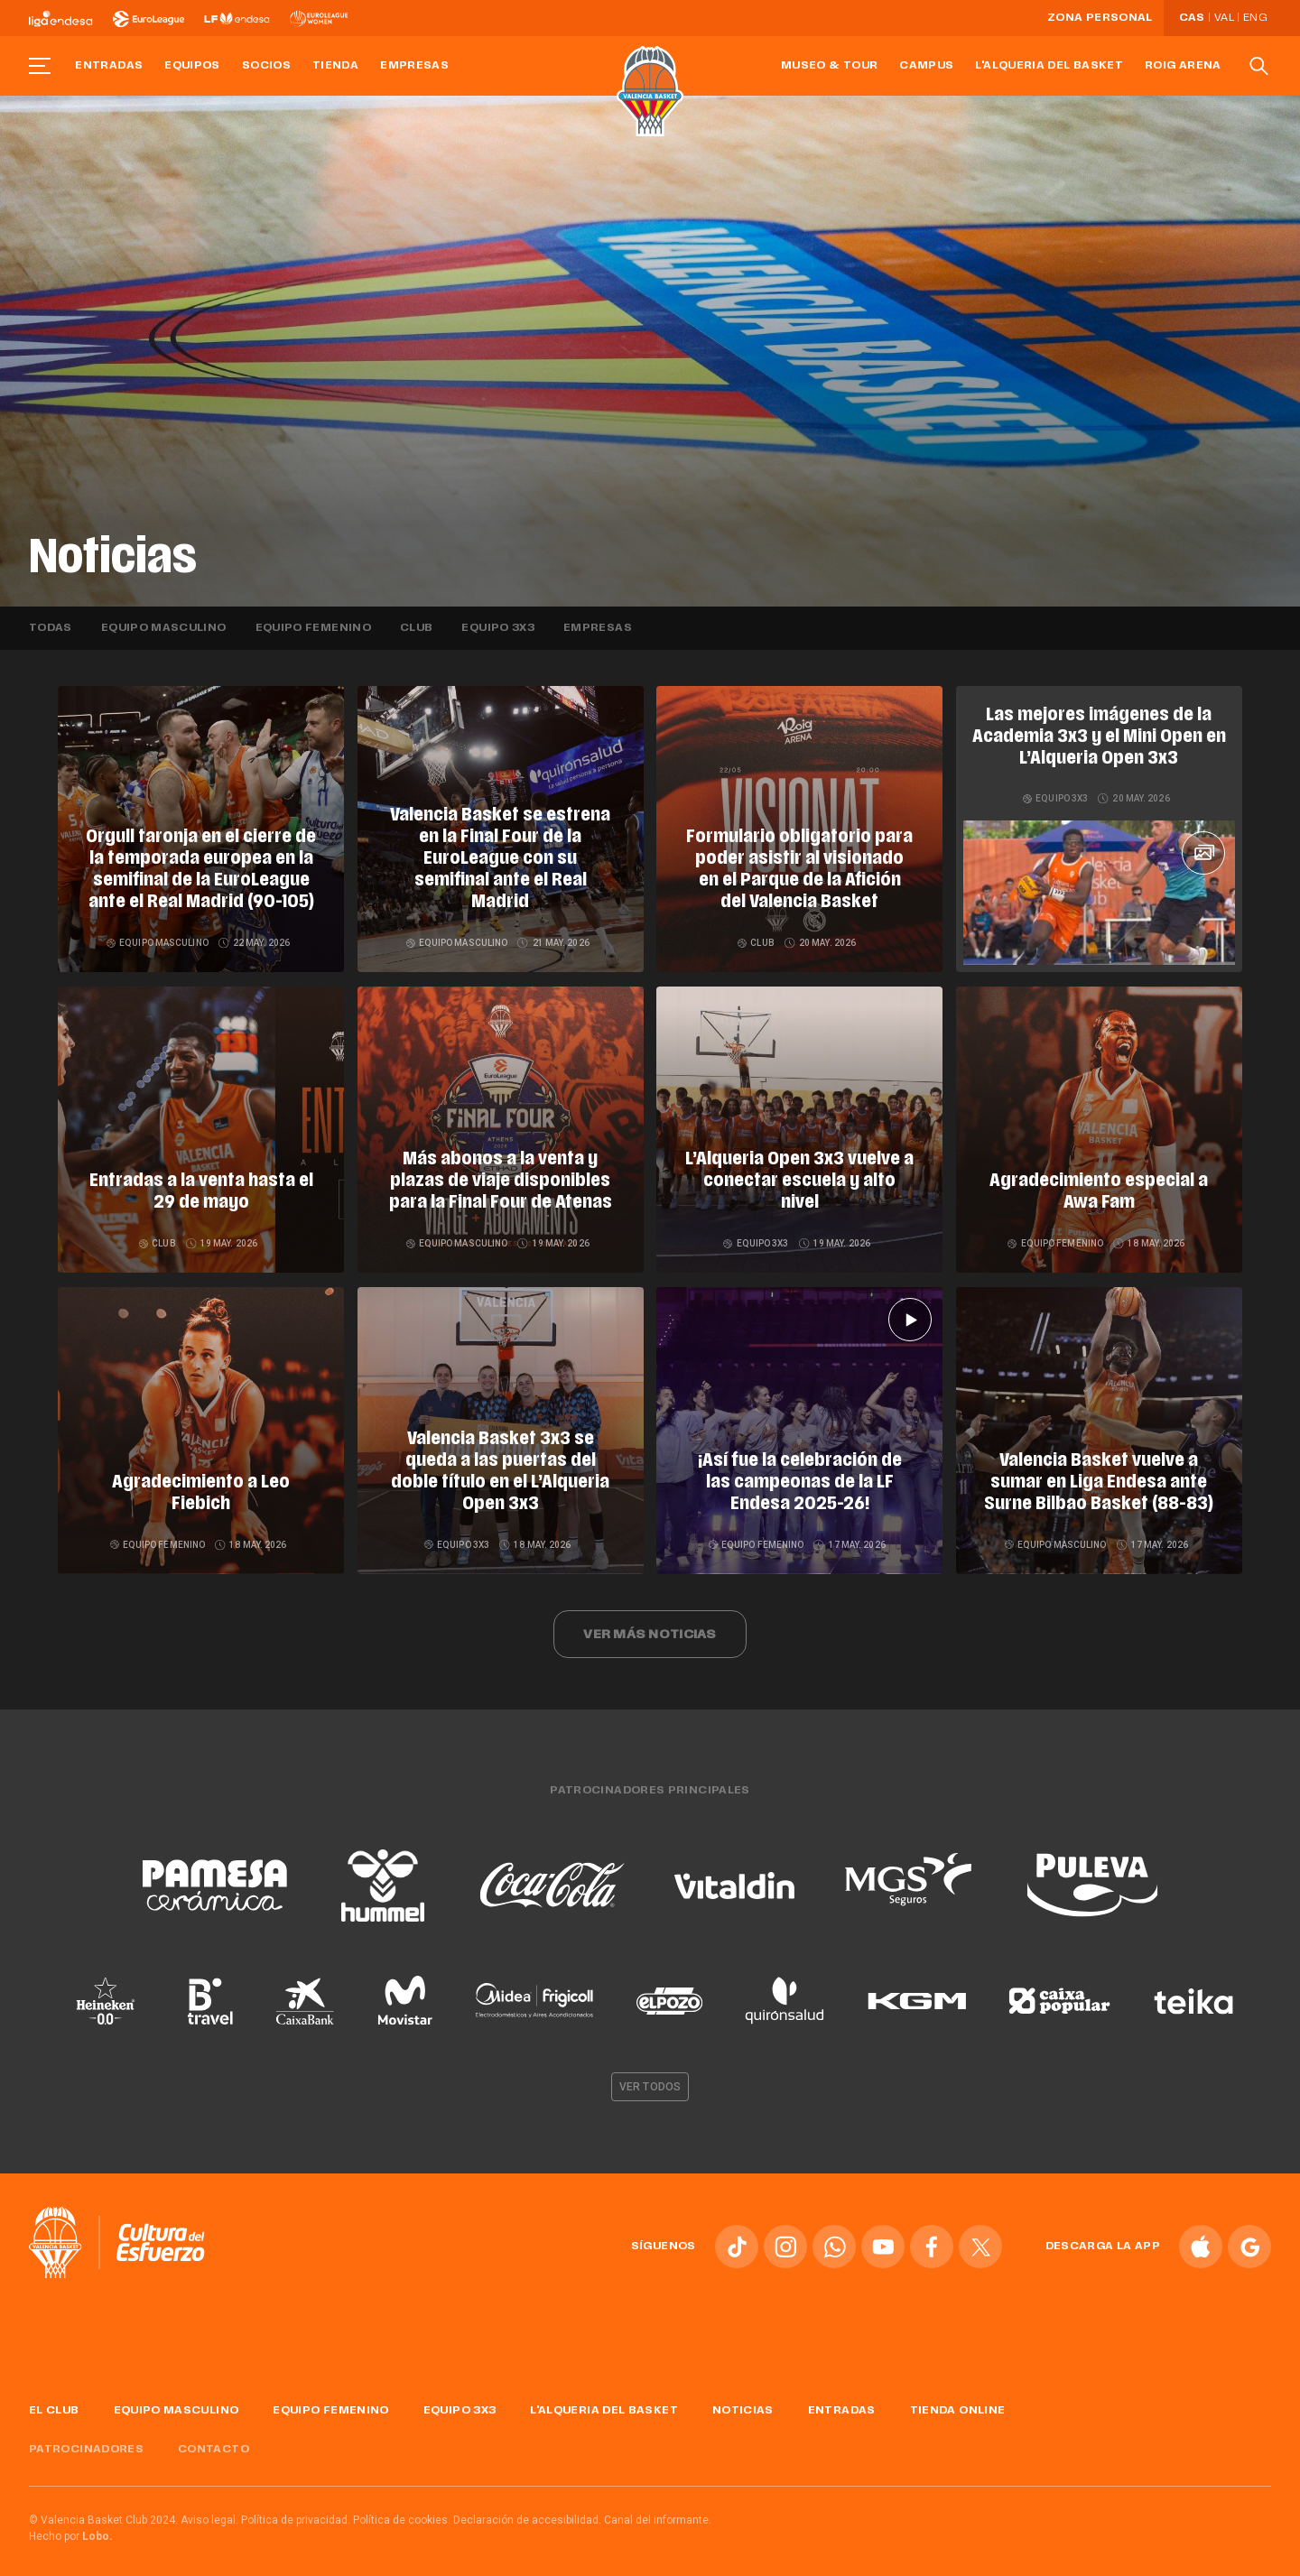 The height and width of the screenshot is (2576, 1300). I want to click on Canal del informante., so click(657, 2506).